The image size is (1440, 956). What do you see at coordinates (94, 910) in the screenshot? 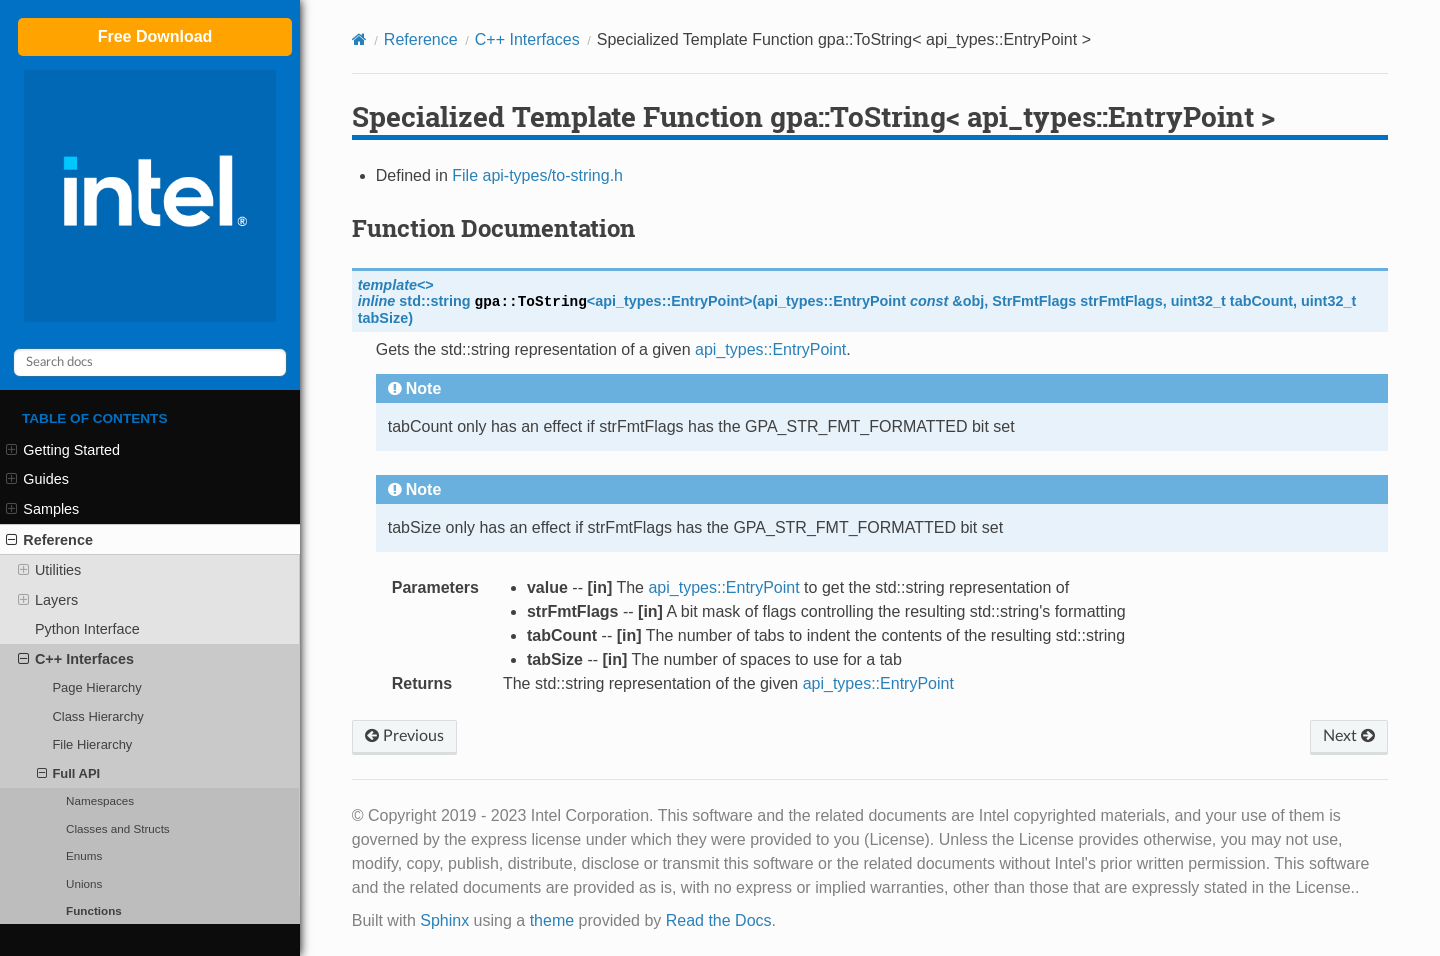
I see `Functions` at bounding box center [94, 910].